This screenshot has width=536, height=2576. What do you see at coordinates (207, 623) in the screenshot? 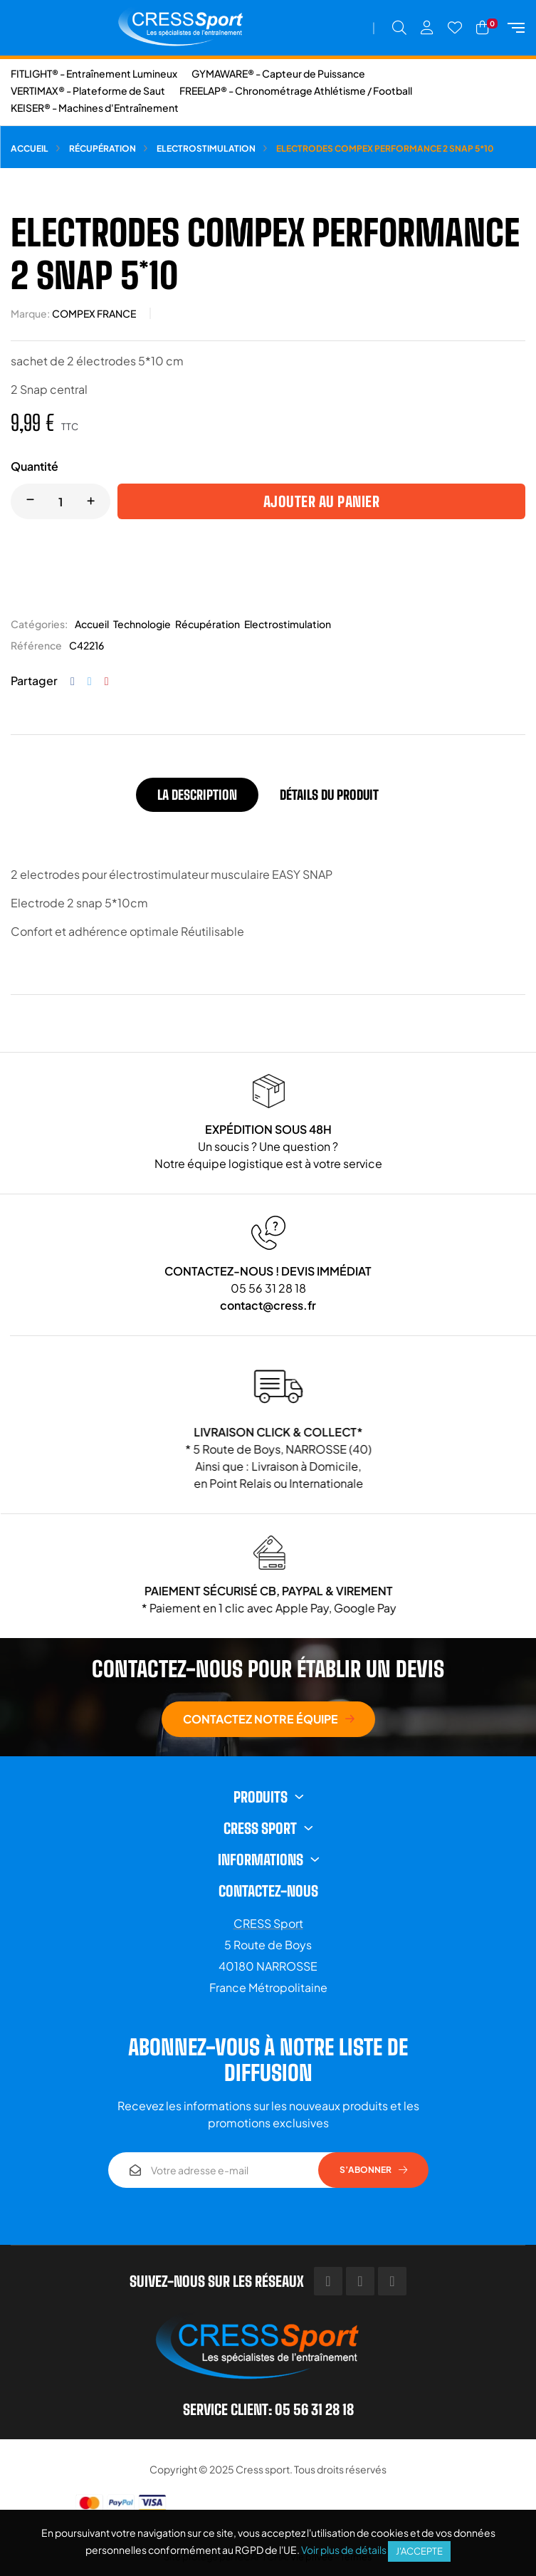
I see `Récupération` at bounding box center [207, 623].